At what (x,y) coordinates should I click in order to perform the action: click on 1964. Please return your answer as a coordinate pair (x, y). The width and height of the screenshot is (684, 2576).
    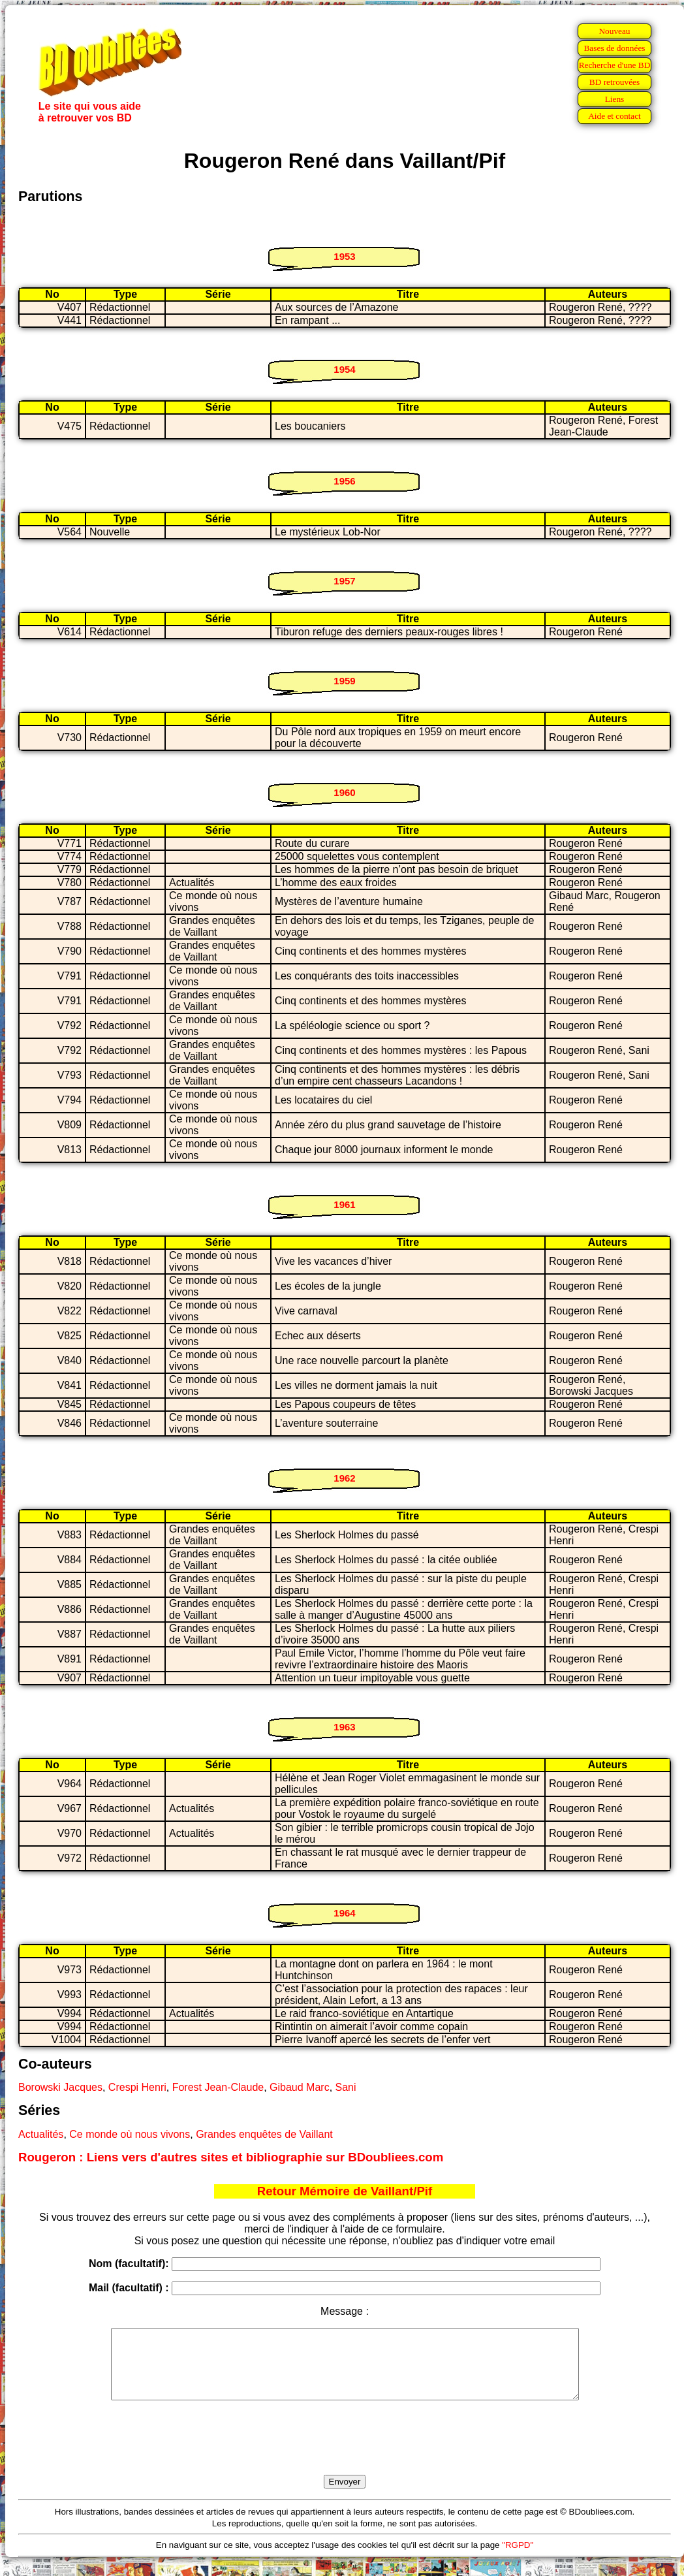
    Looking at the image, I should click on (344, 1912).